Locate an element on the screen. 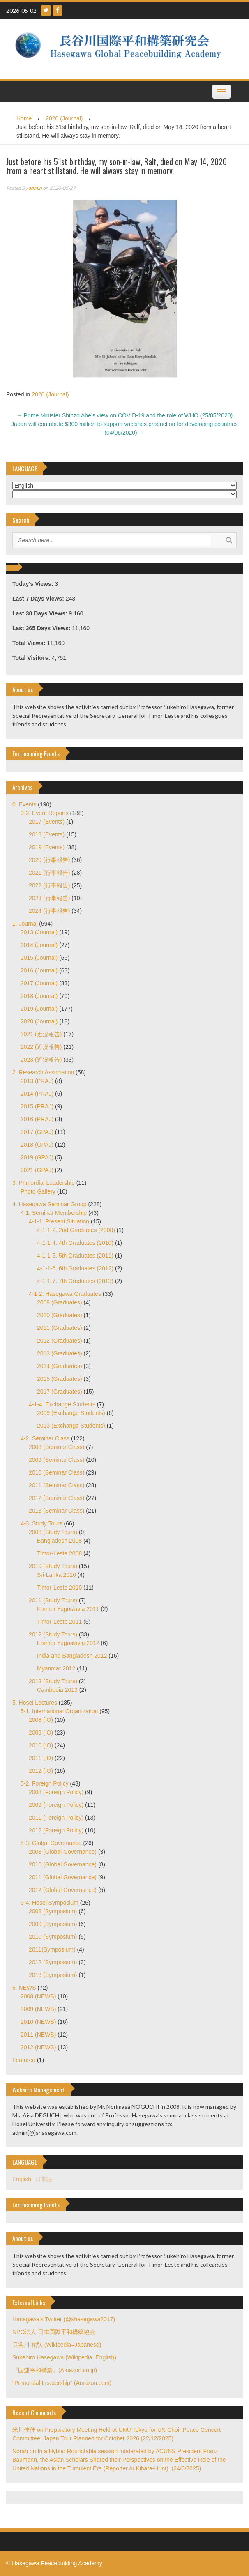 The height and width of the screenshot is (2576, 249). 2010 (IO) is located at coordinates (41, 1745).